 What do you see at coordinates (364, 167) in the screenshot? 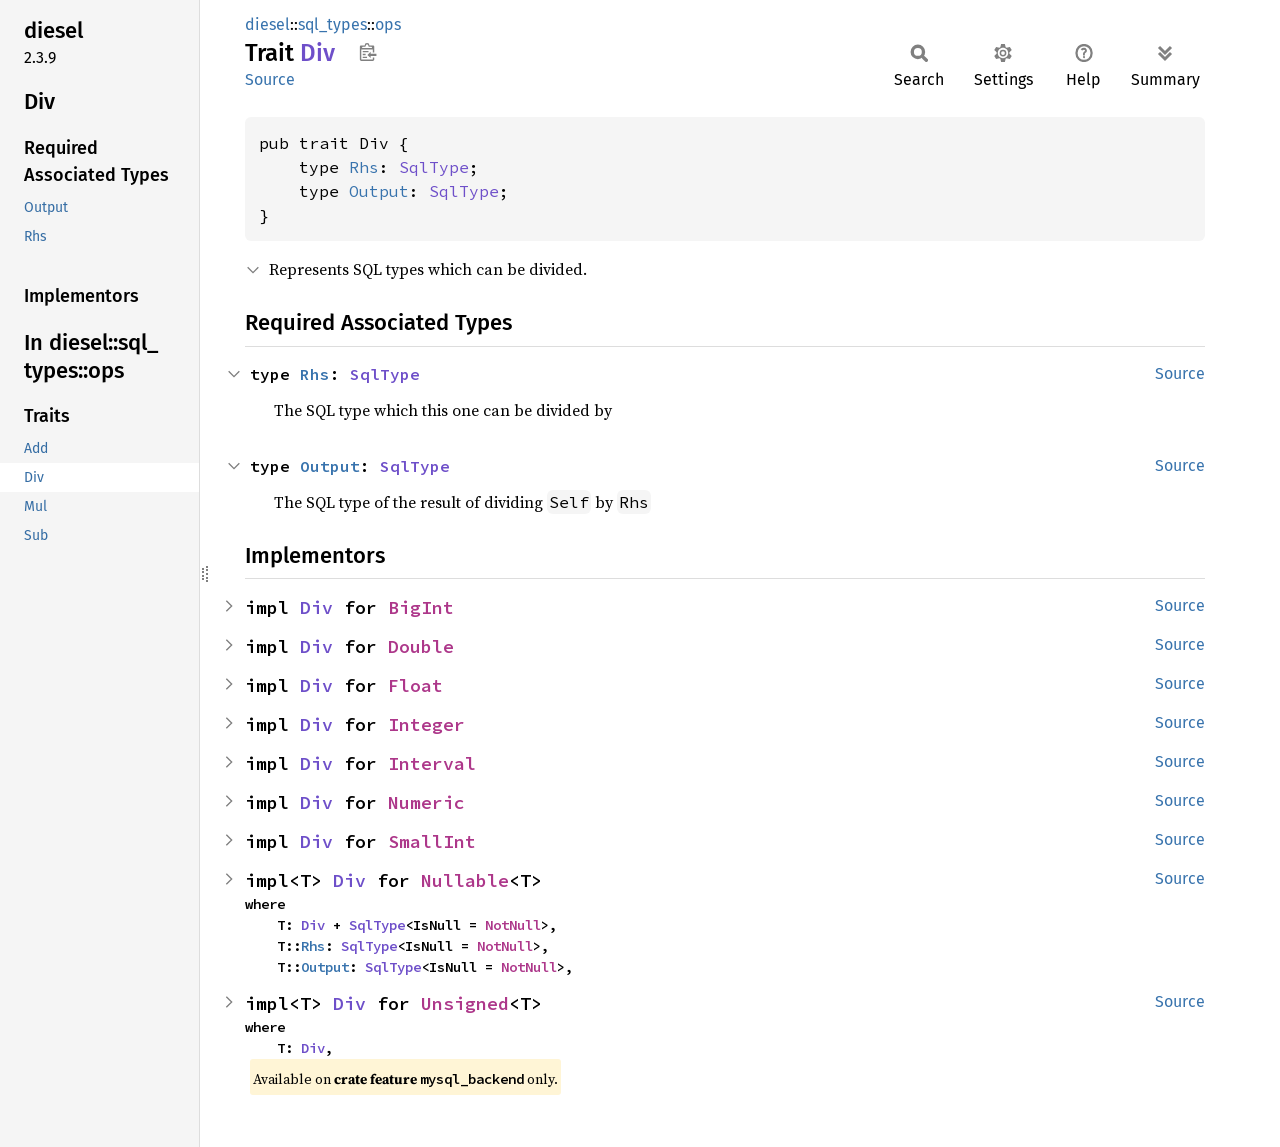
I see `Rhs` at bounding box center [364, 167].